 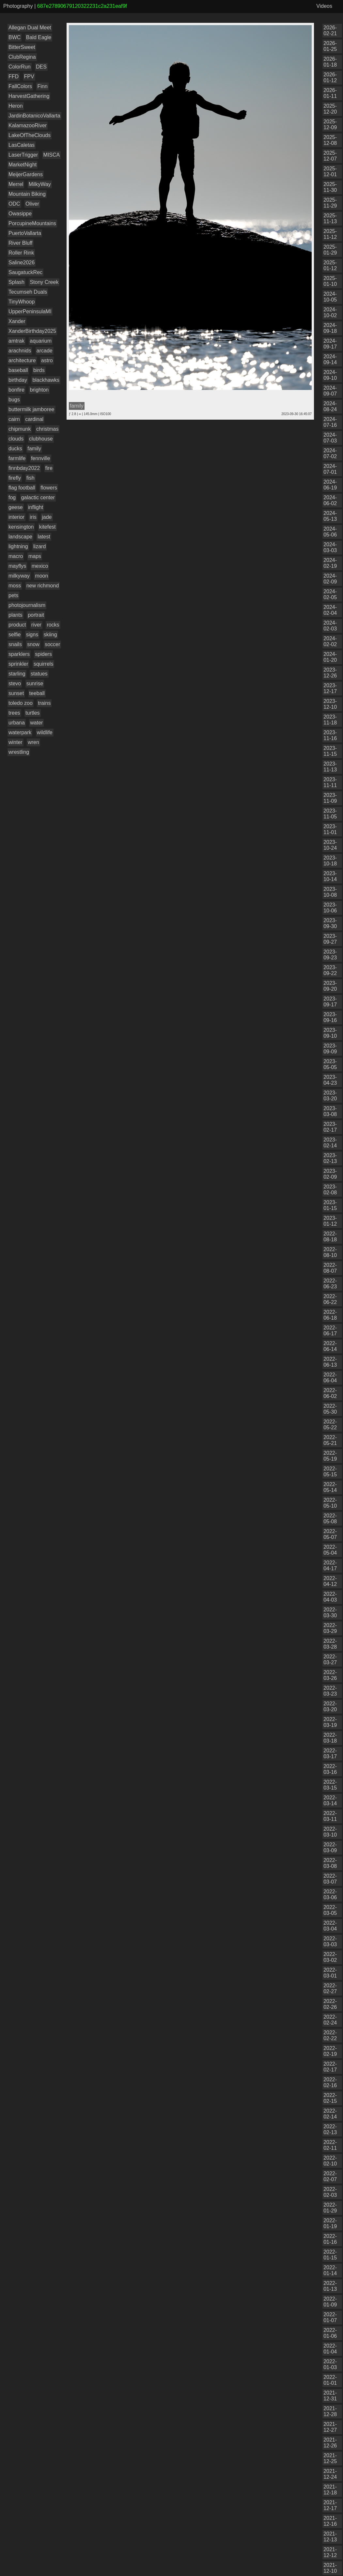 I want to click on 2023-02-14, so click(x=330, y=1142).